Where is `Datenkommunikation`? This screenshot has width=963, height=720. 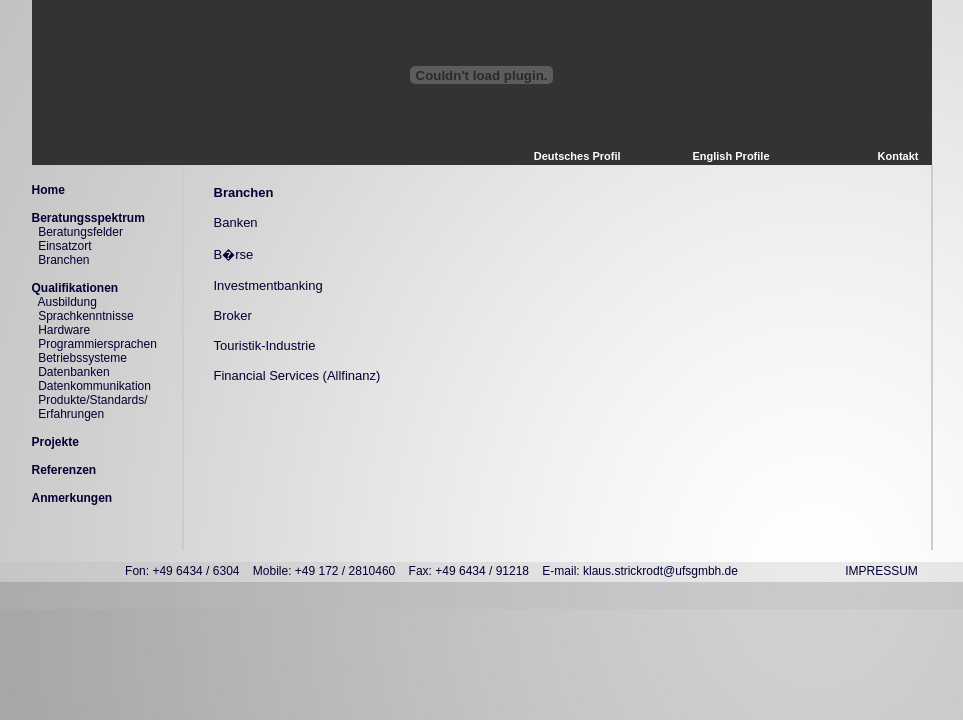
Datenkommunikation is located at coordinates (94, 386).